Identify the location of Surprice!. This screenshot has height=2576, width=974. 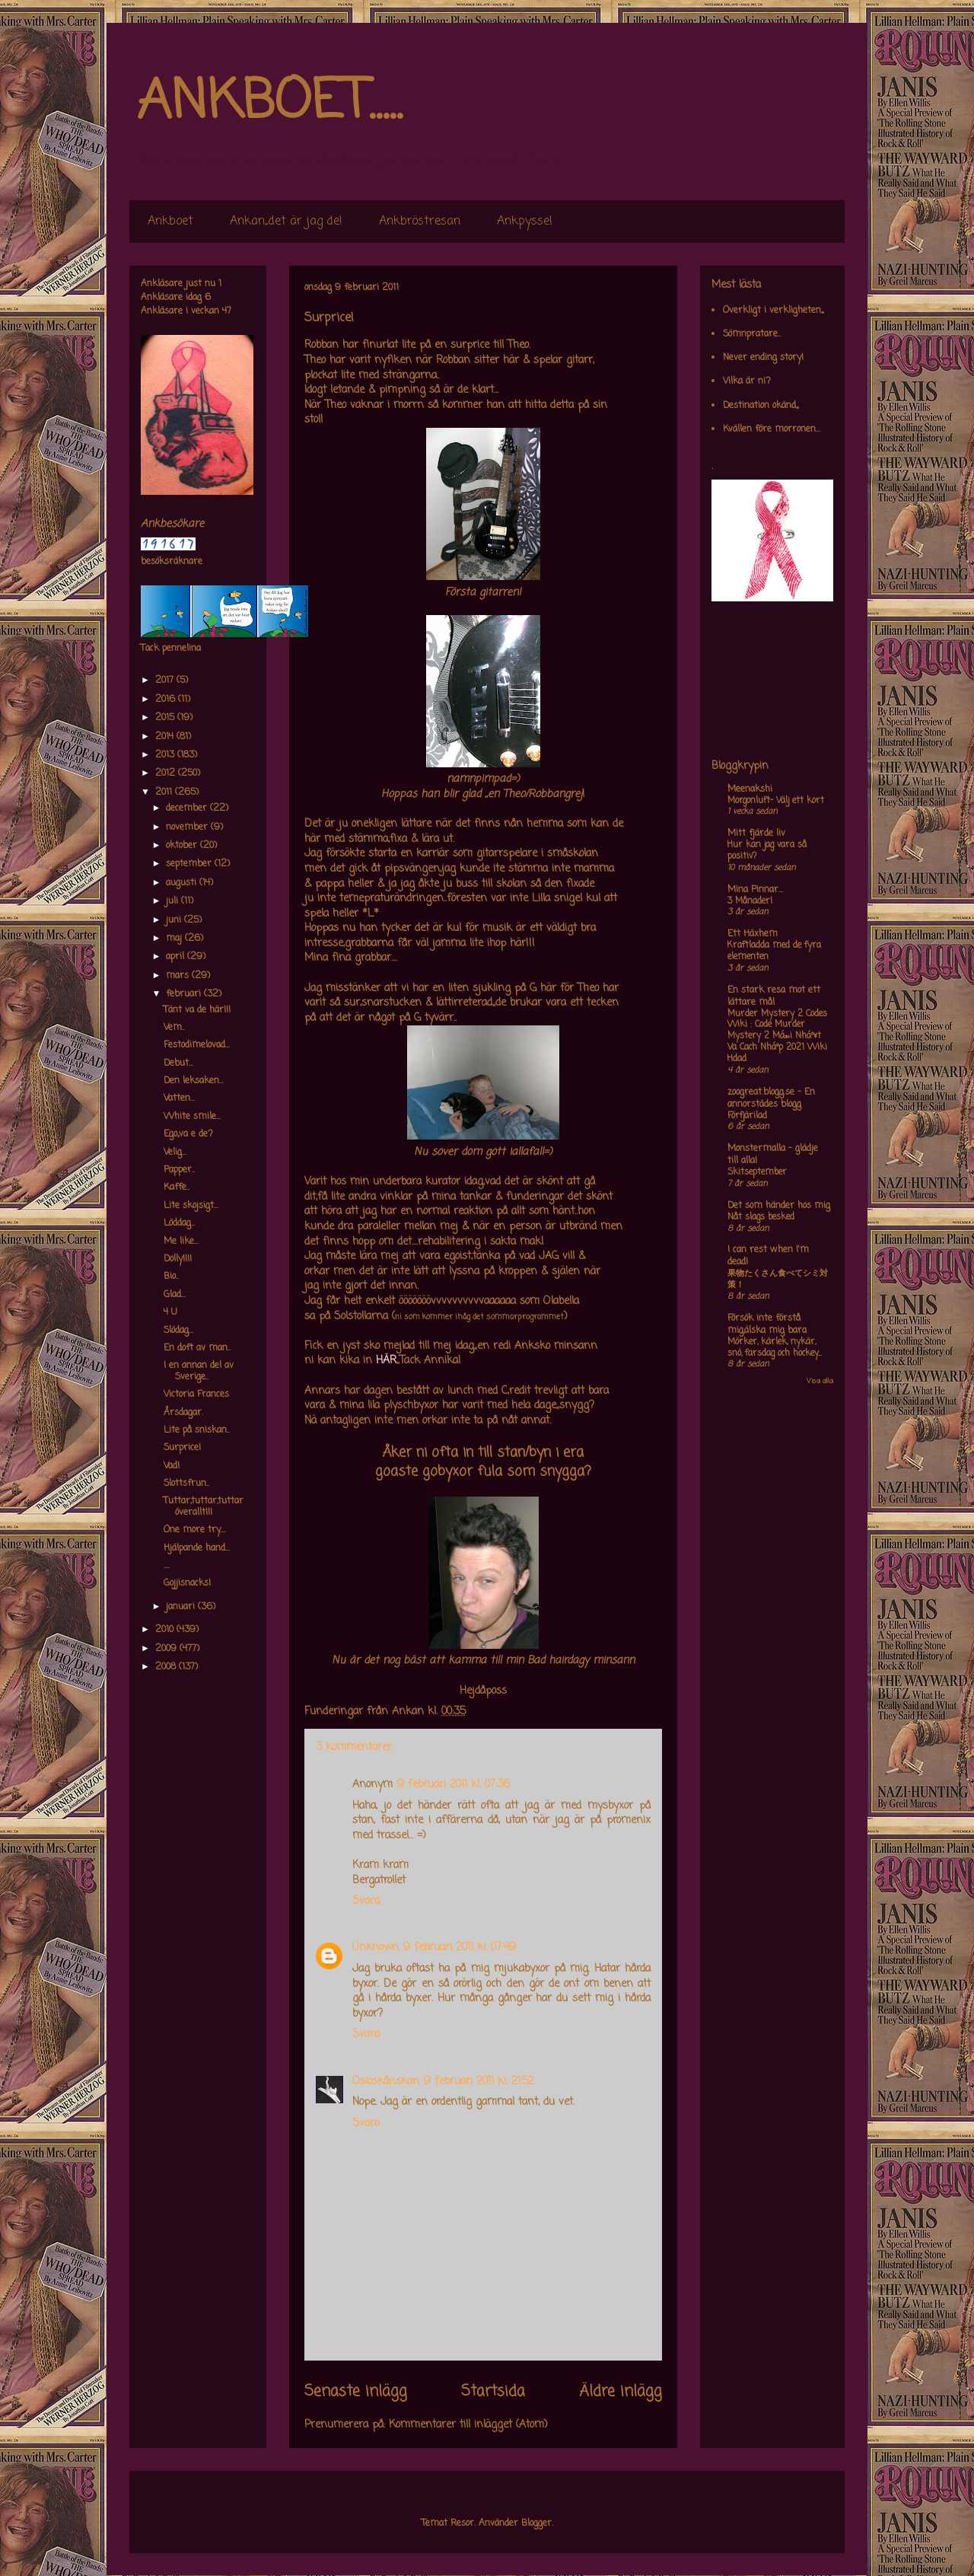
(182, 1448).